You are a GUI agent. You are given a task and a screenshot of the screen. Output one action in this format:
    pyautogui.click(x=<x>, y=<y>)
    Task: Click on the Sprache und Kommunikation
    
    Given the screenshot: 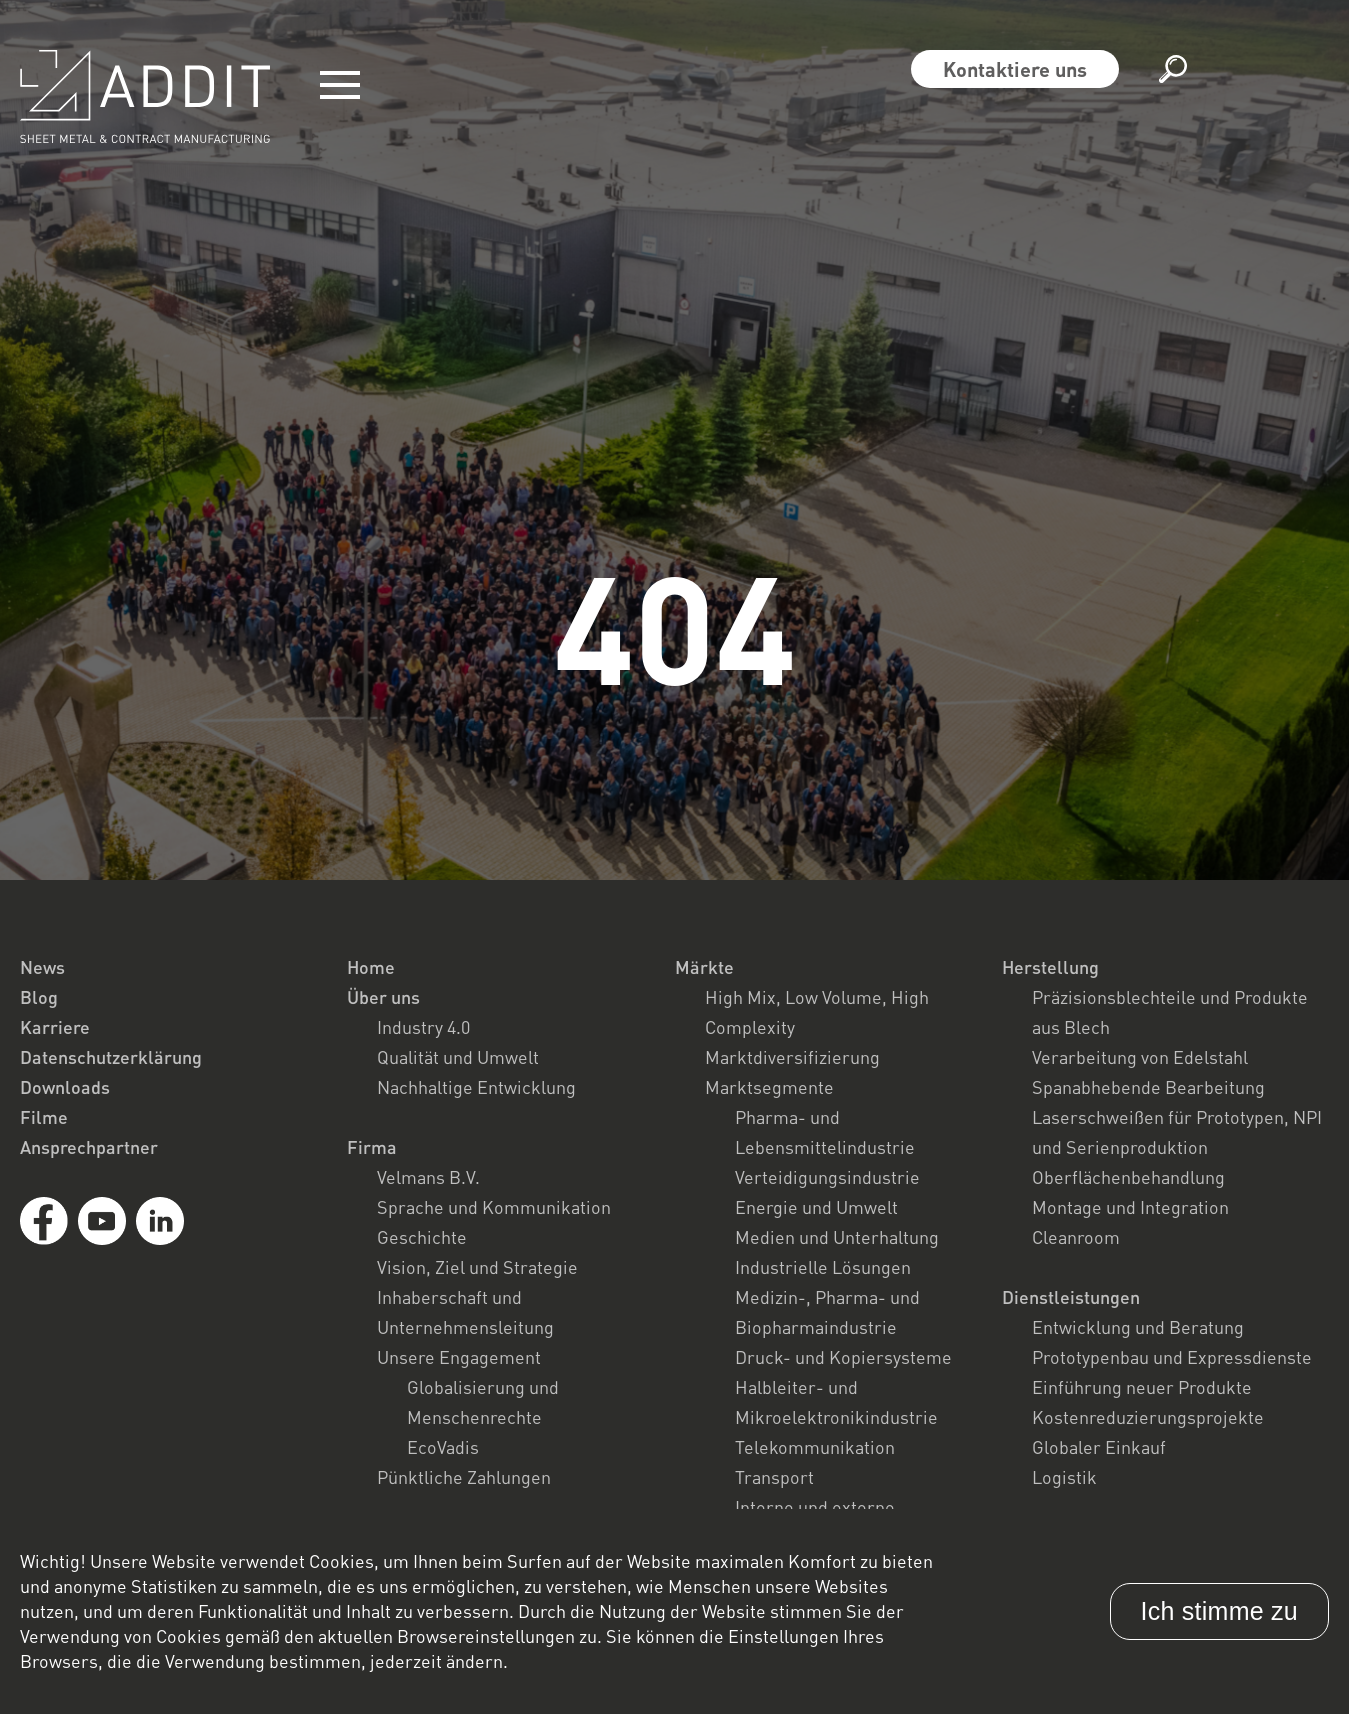 What is the action you would take?
    pyautogui.click(x=494, y=1207)
    